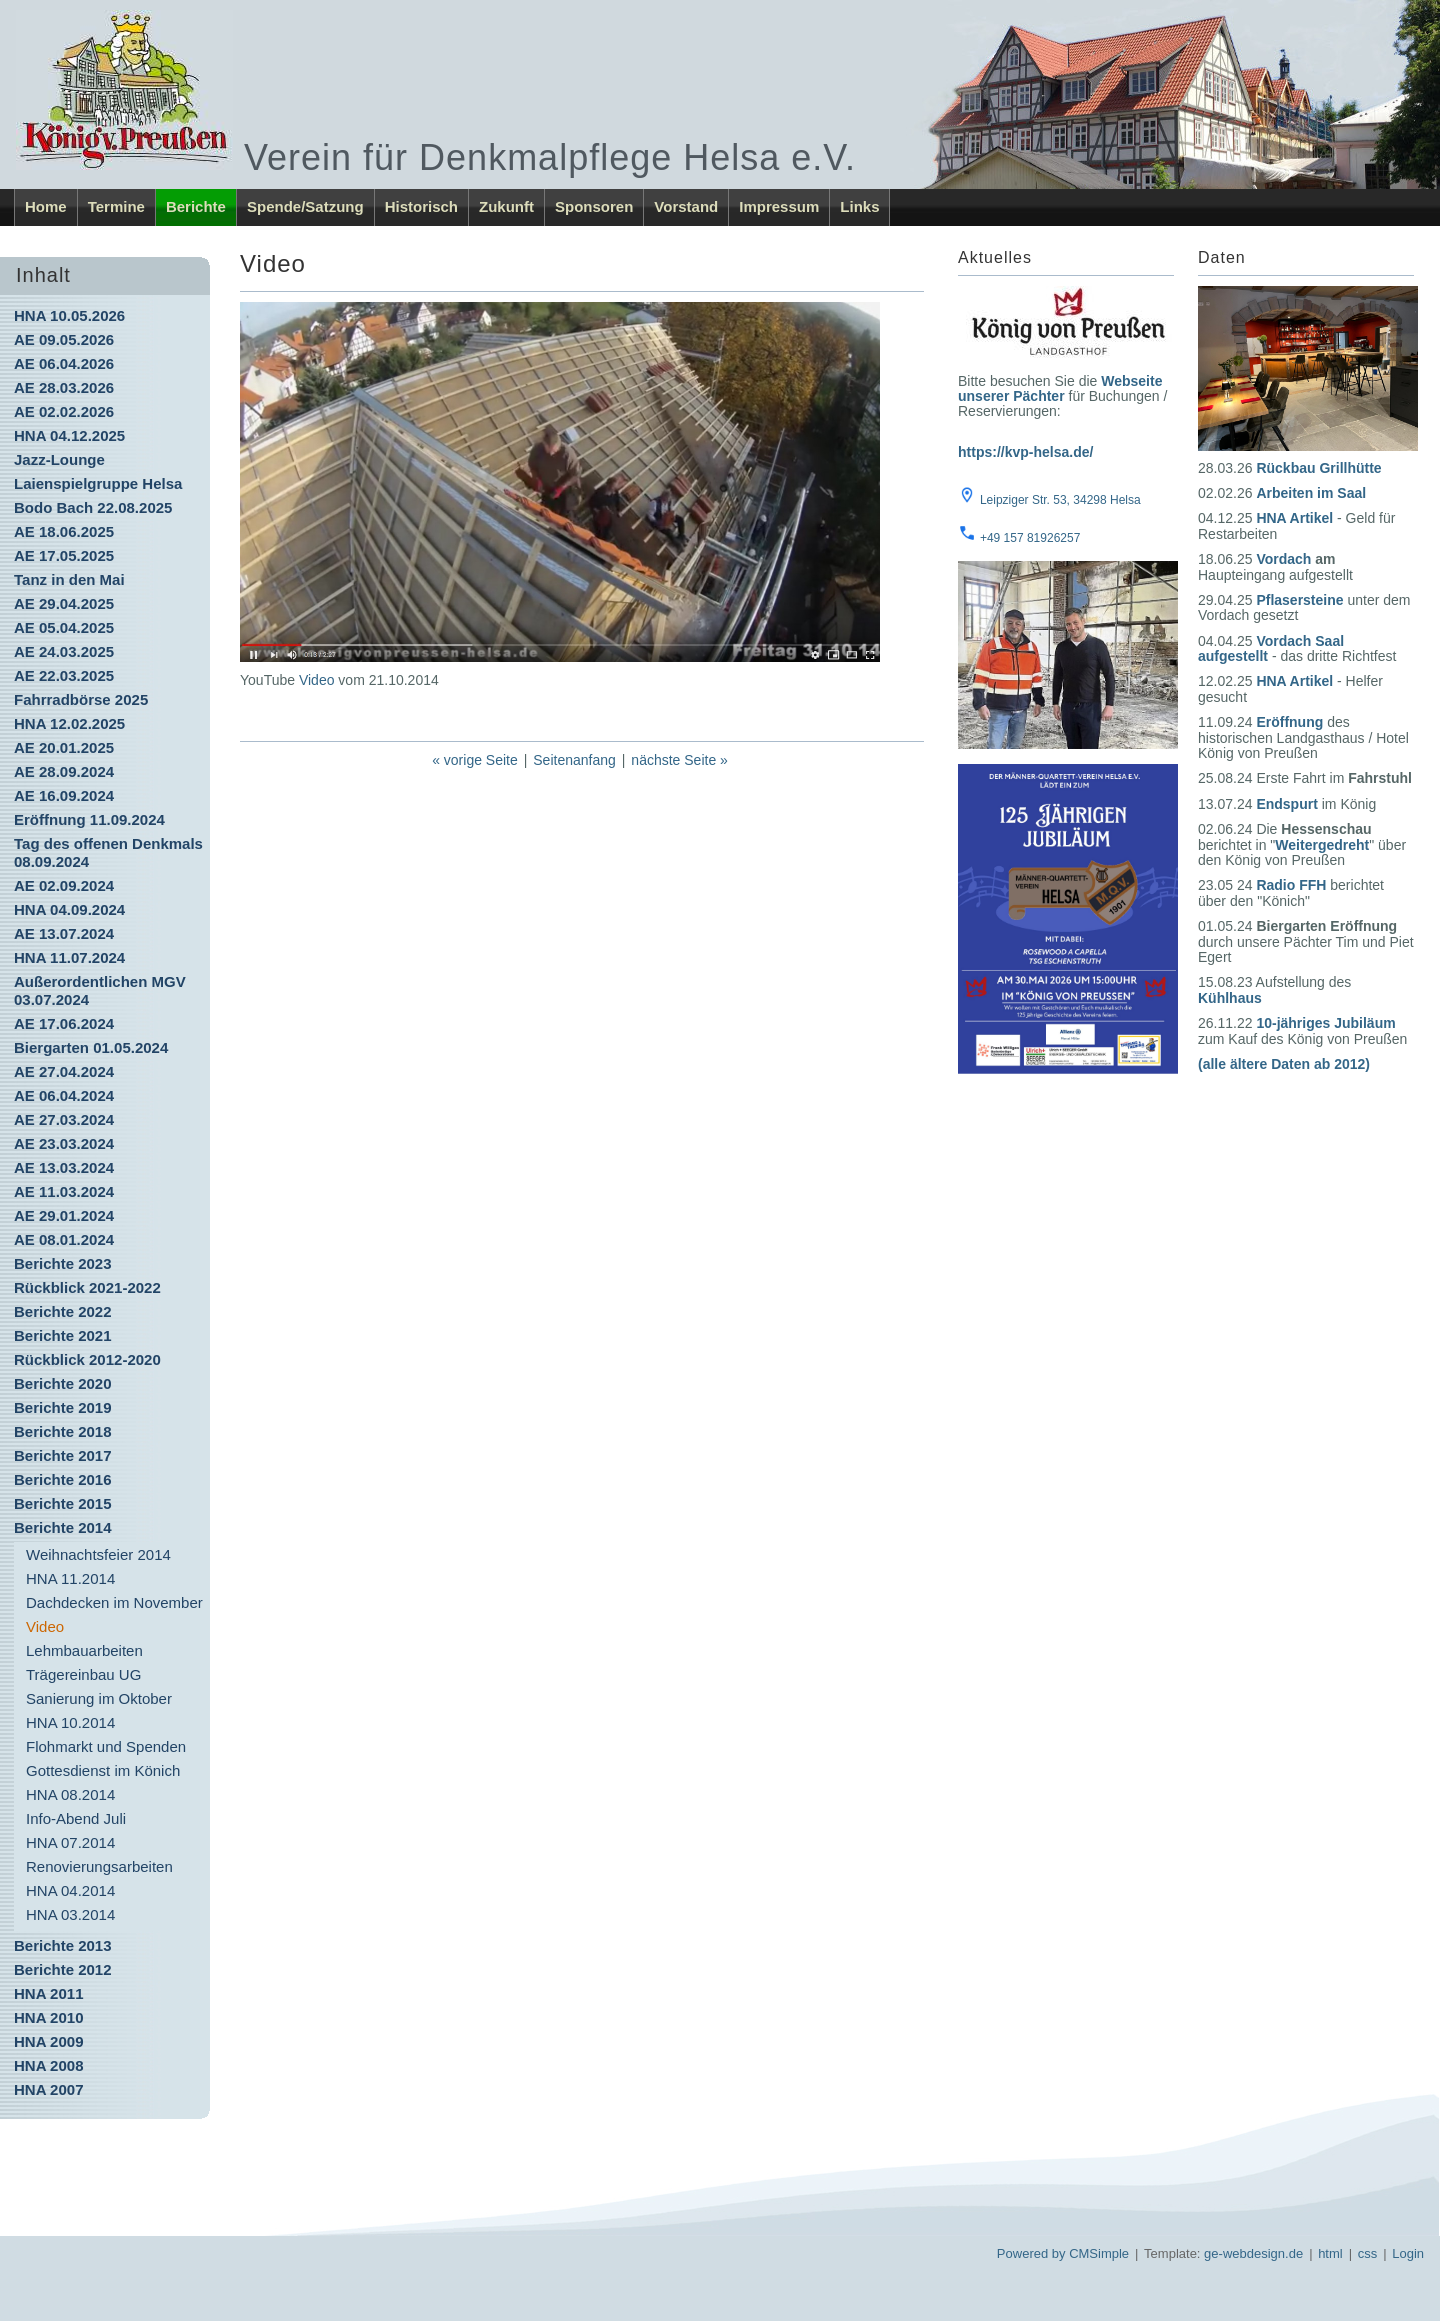 The image size is (1440, 2321). Describe the element at coordinates (63, 1407) in the screenshot. I see `Berichte 2019` at that location.